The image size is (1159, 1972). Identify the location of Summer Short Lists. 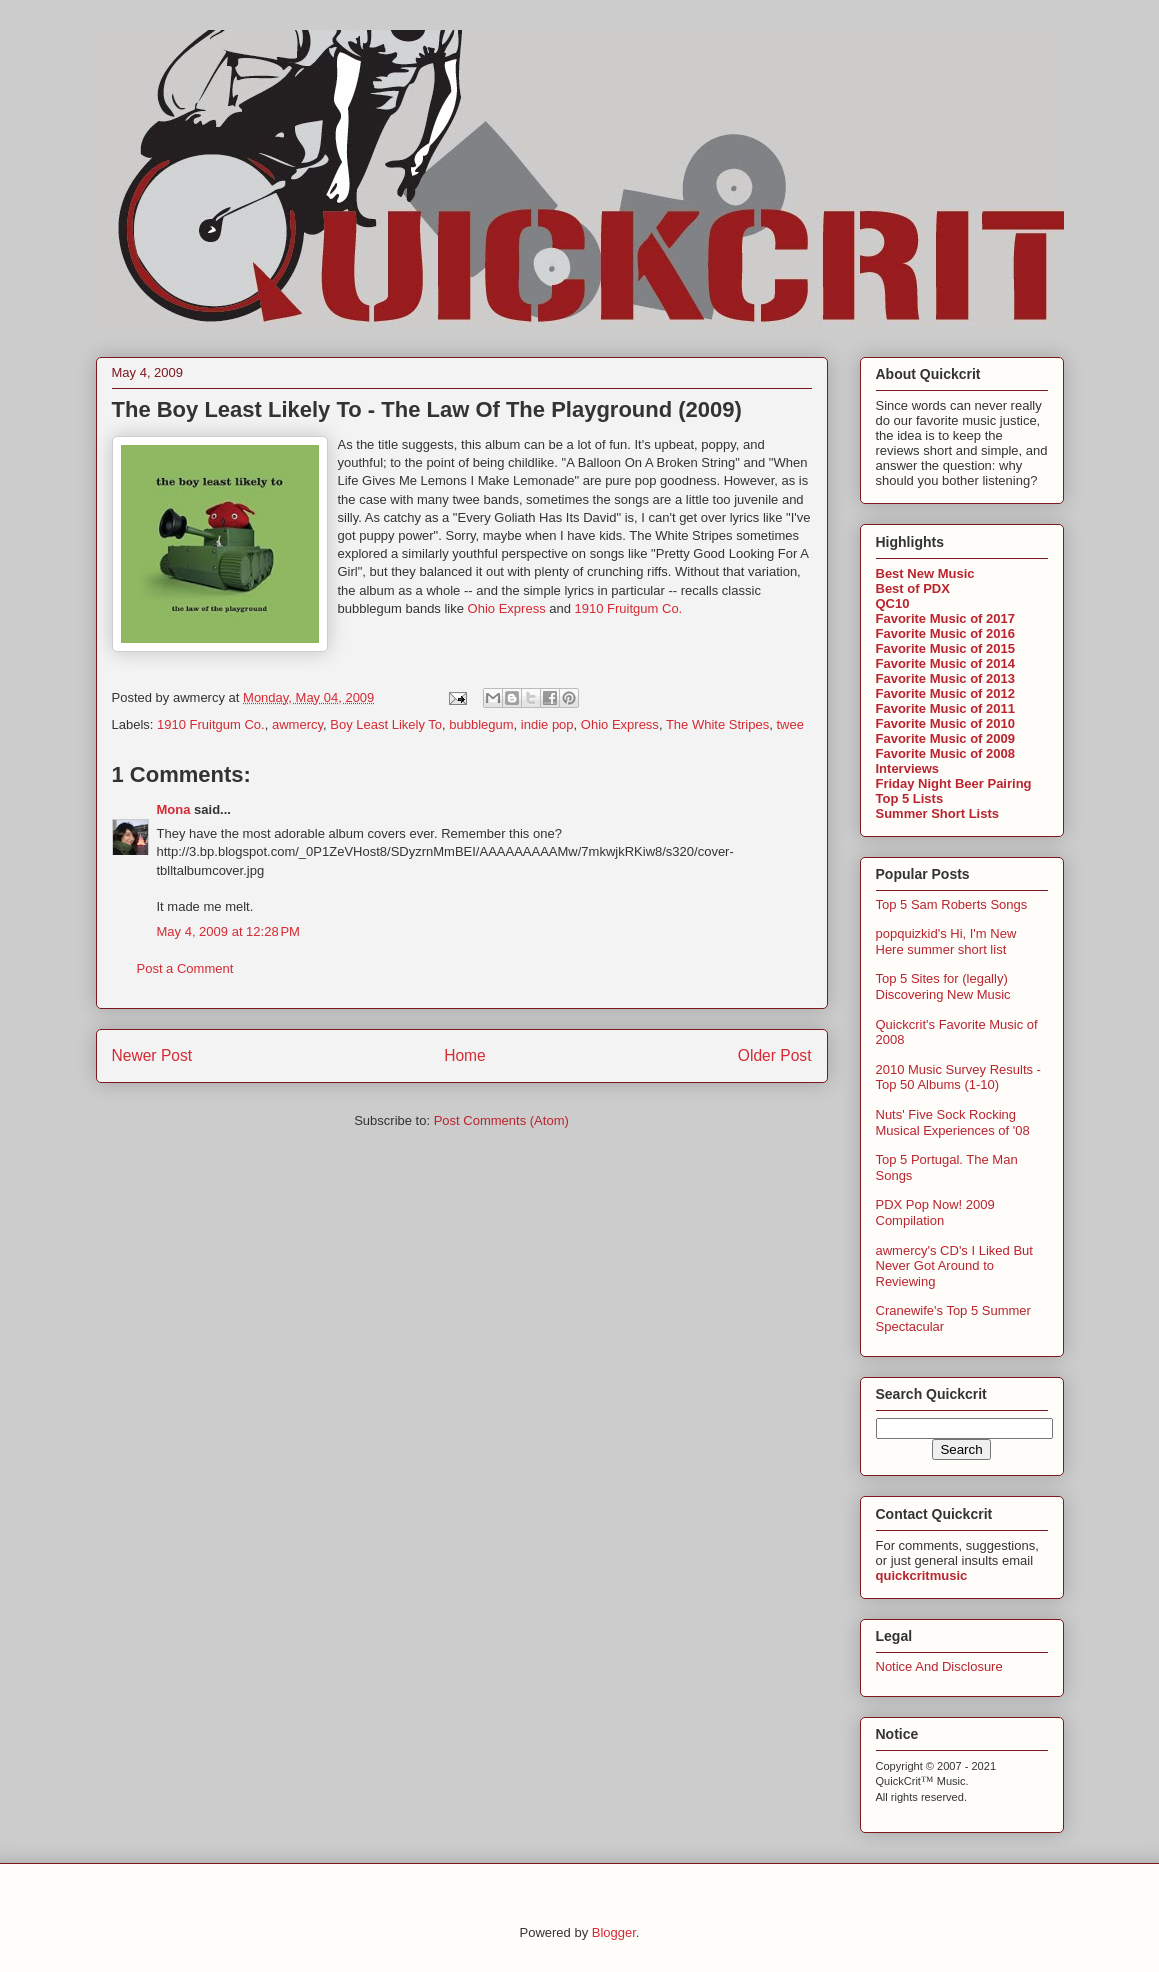
(938, 813).